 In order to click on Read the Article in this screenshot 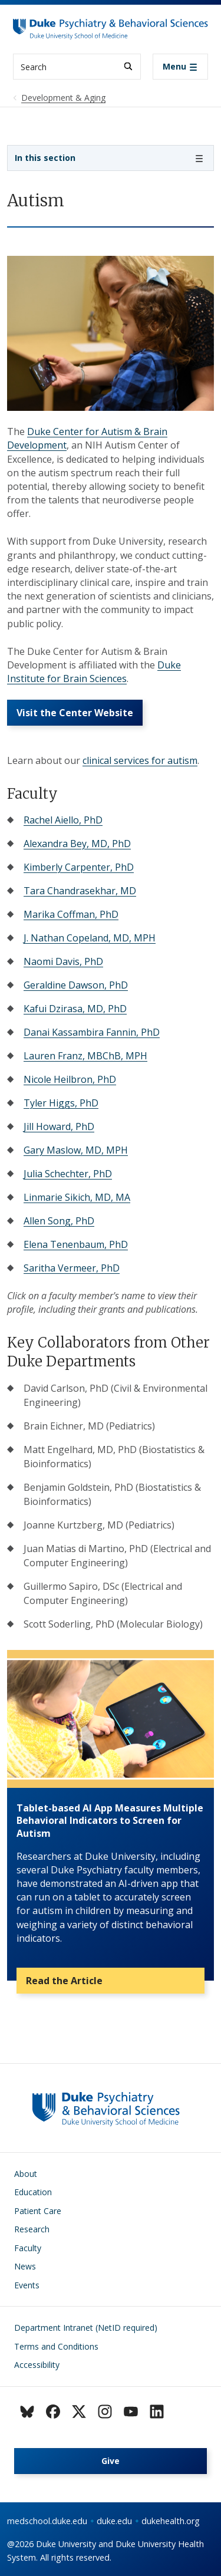, I will do `click(64, 1980)`.